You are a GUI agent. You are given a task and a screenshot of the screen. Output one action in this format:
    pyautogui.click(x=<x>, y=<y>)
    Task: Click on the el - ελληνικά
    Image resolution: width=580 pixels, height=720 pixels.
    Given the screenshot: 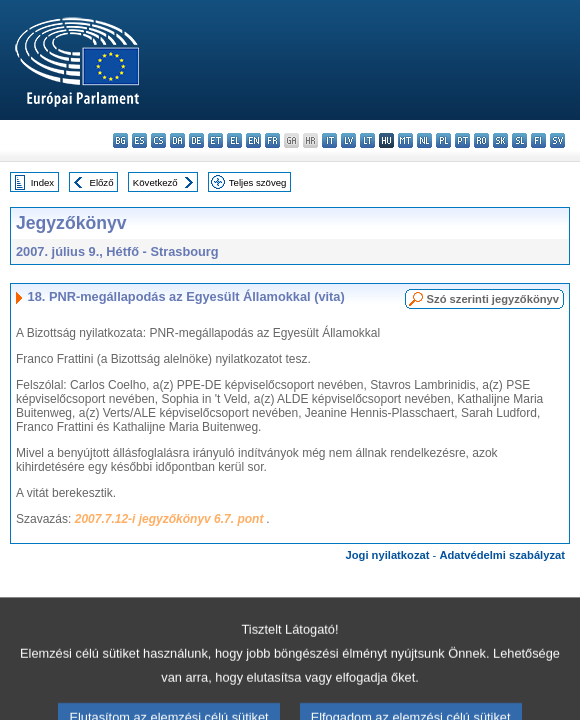 What is the action you would take?
    pyautogui.click(x=234, y=140)
    